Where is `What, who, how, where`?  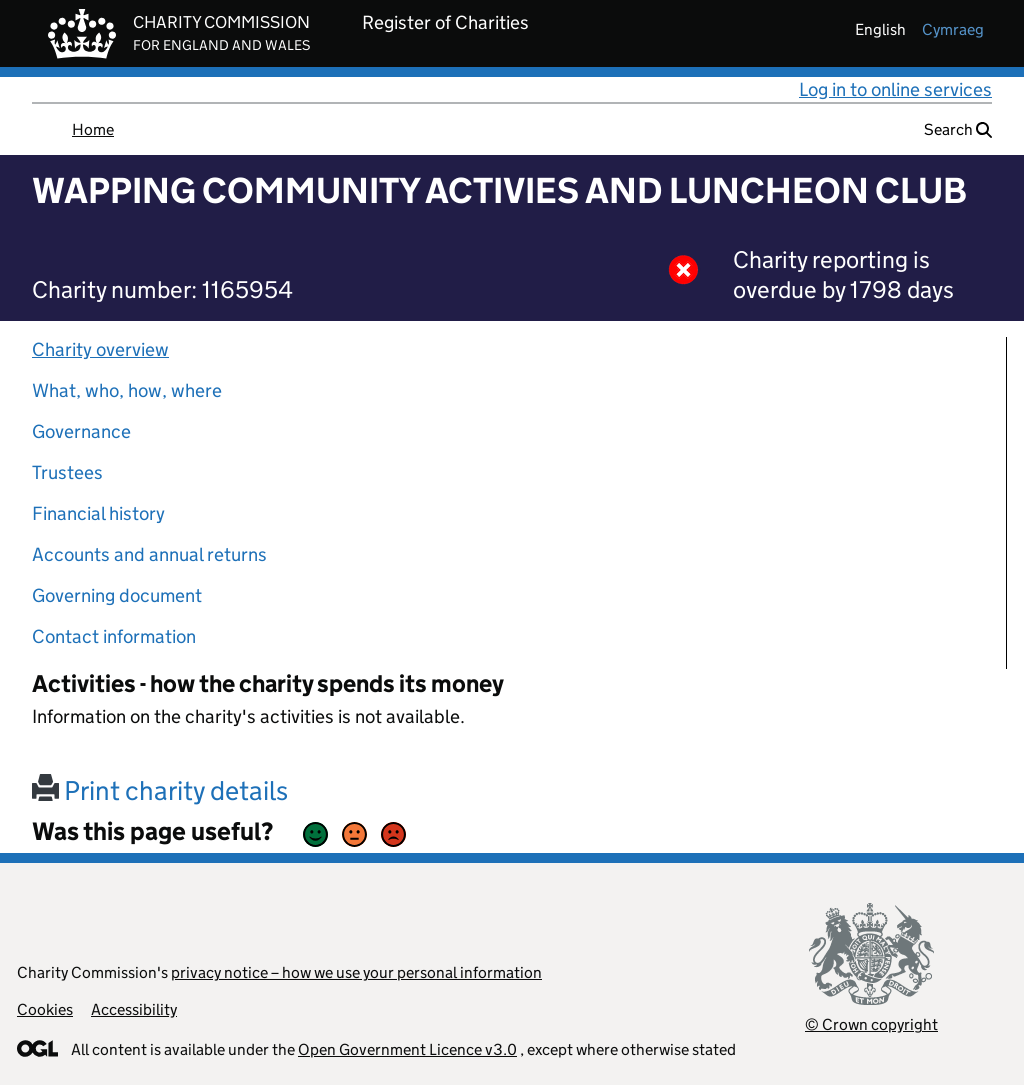 What, who, how, where is located at coordinates (127, 390).